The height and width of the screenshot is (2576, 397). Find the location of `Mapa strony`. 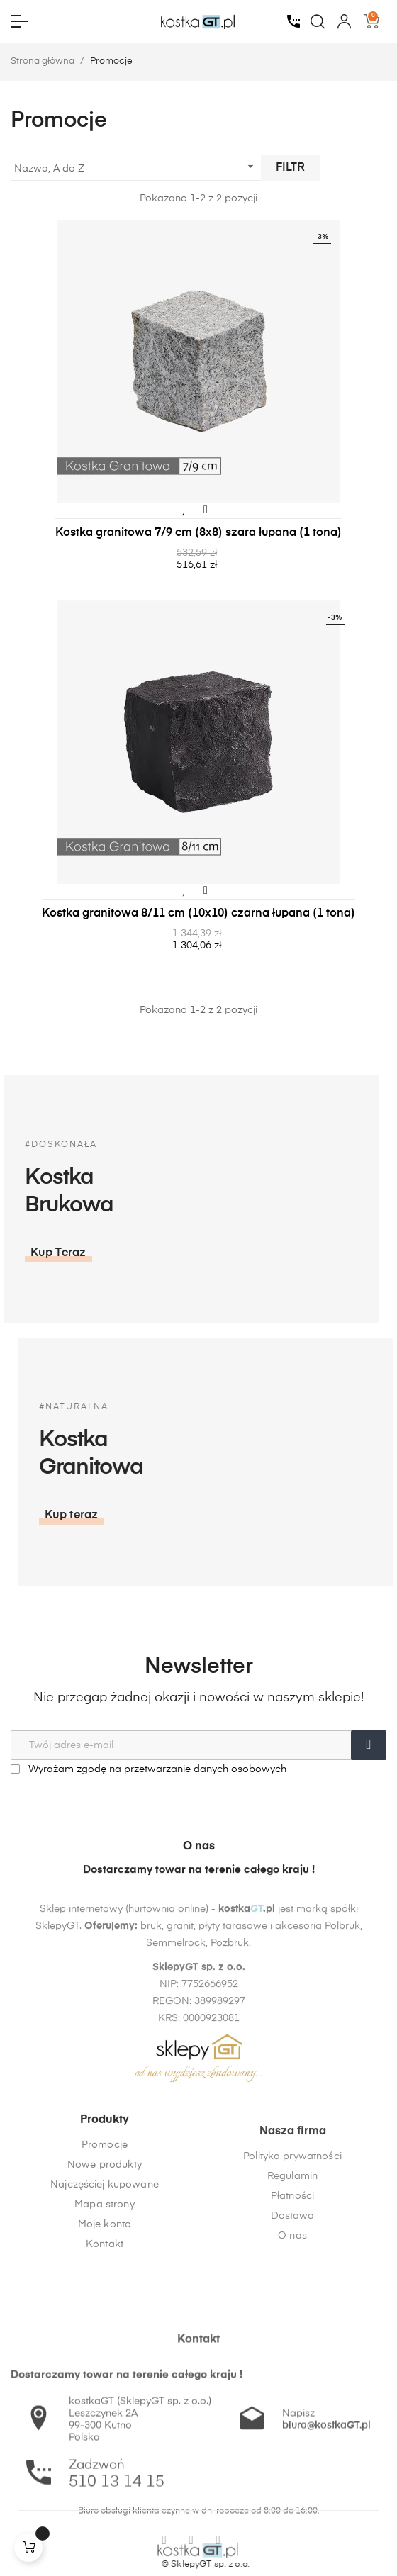

Mapa strony is located at coordinates (104, 2272).